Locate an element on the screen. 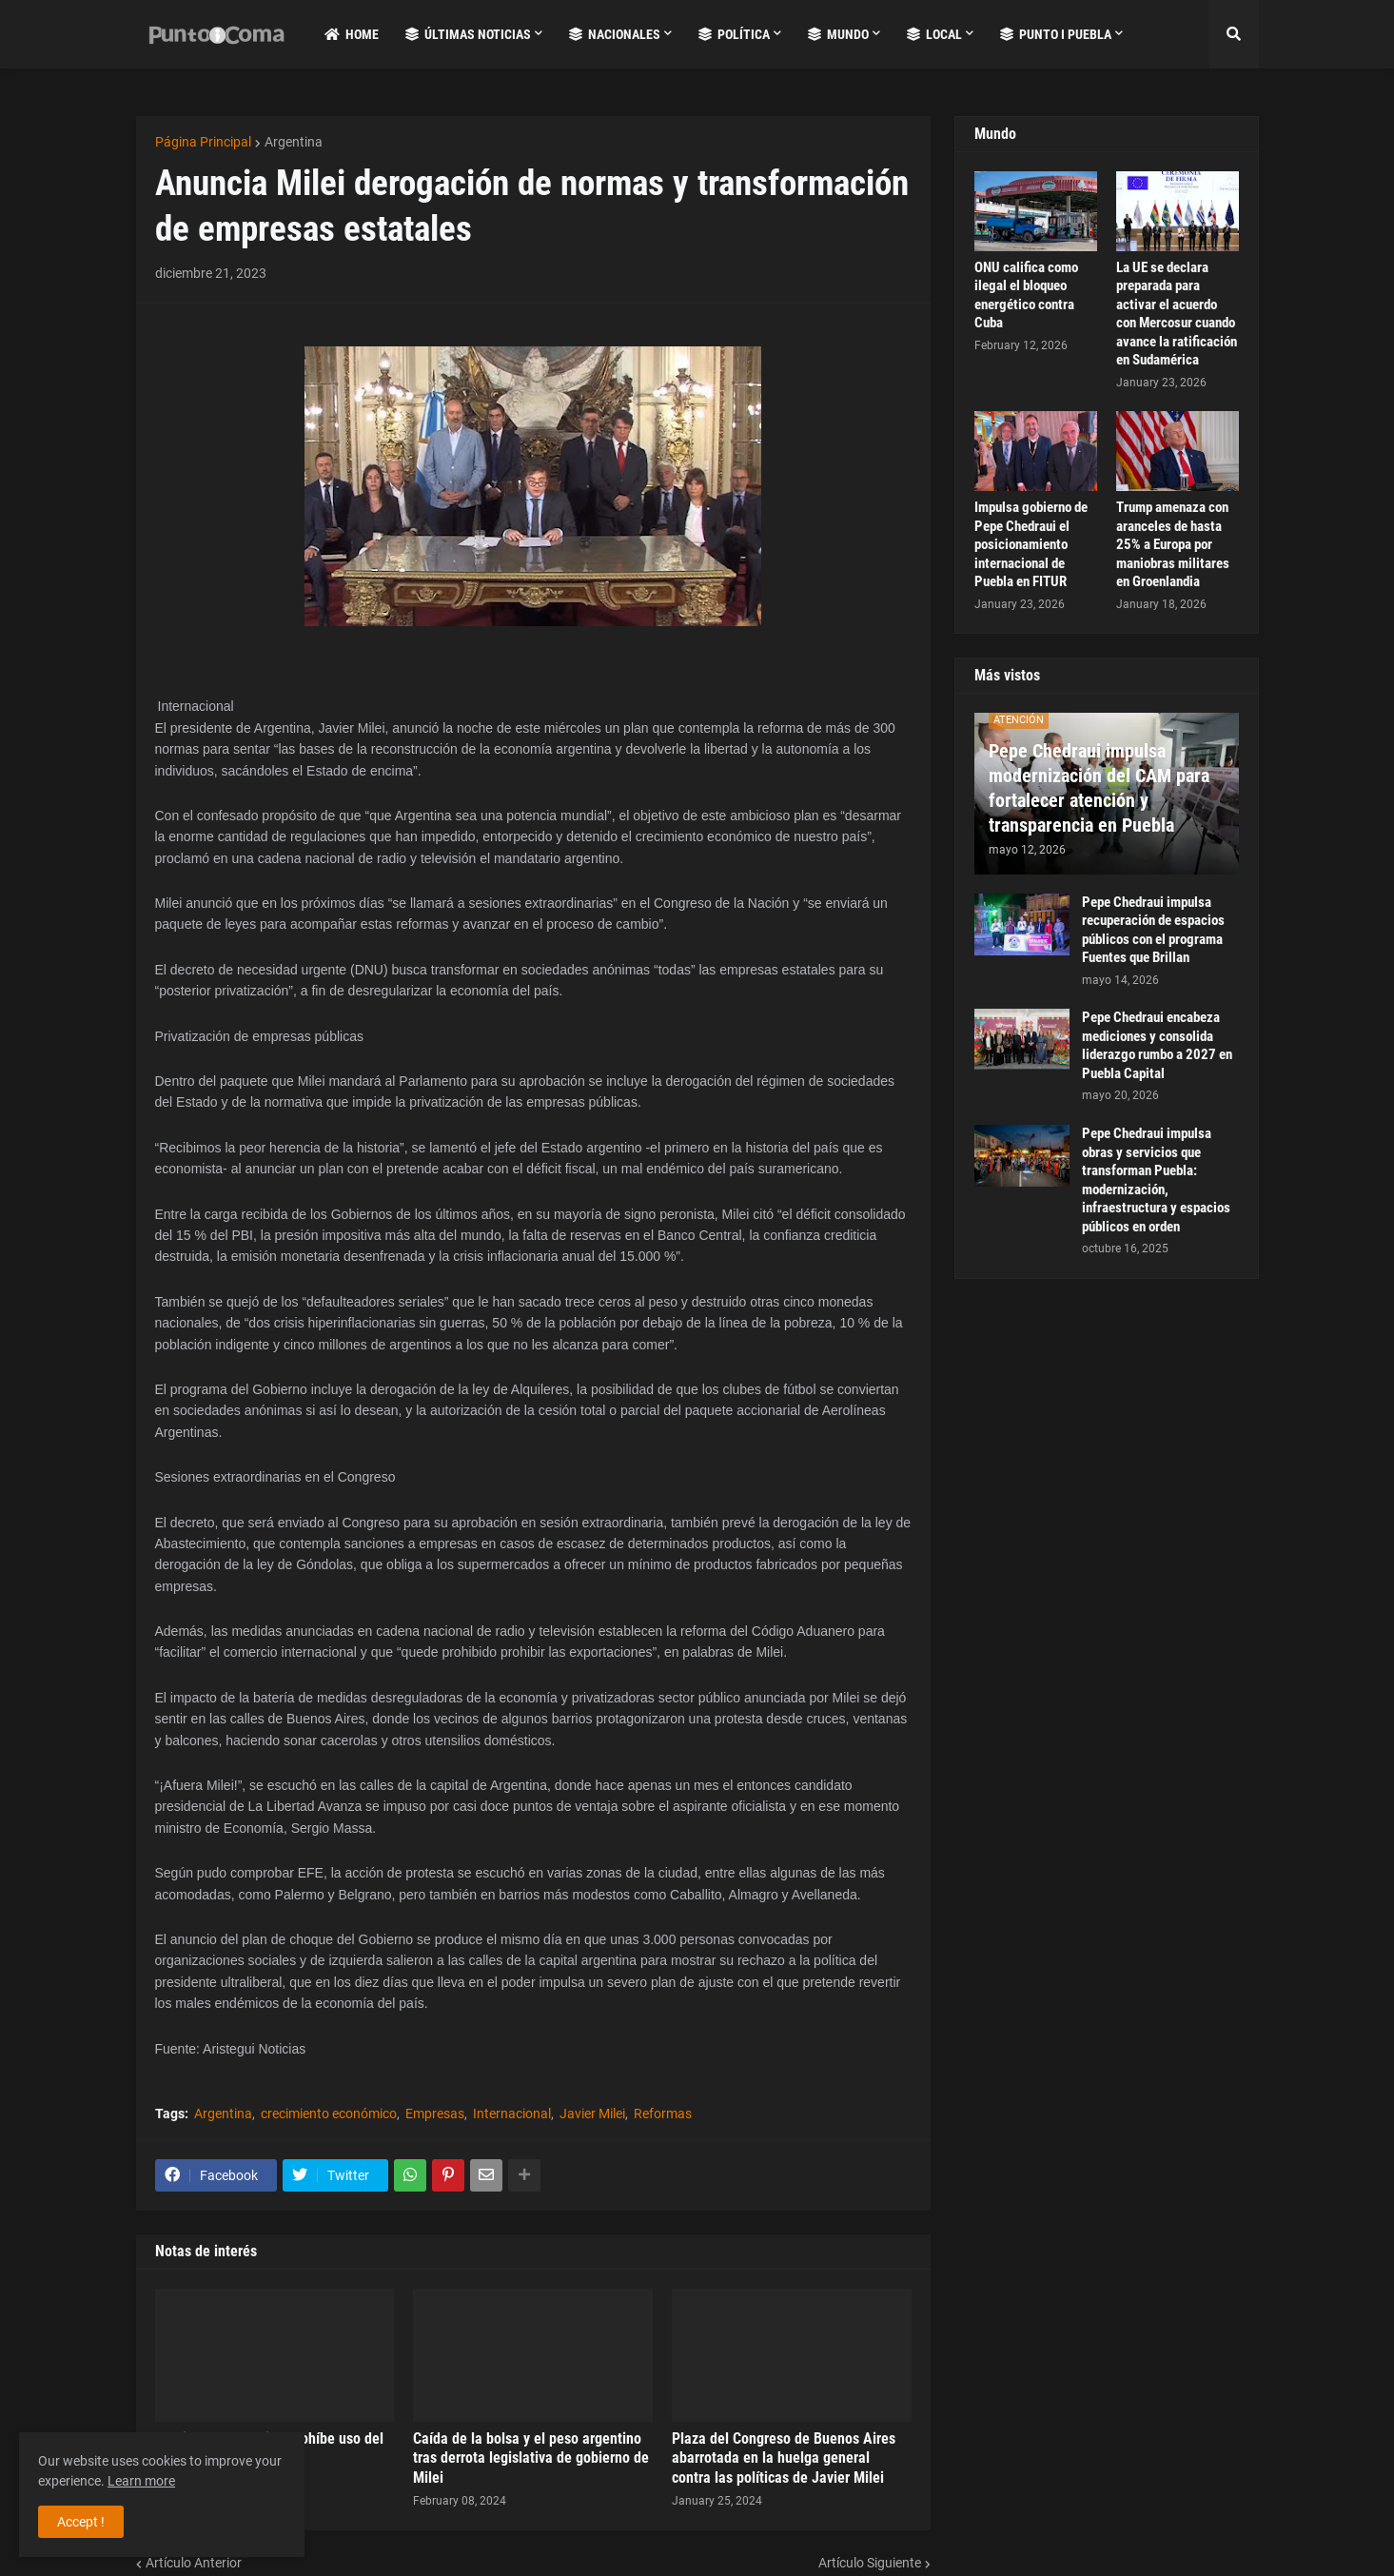 Image resolution: width=1394 pixels, height=2576 pixels. Plaza del Congreso de Buenos Aires abarrotada en la huelga general contra las políticas de Javier Milei is located at coordinates (783, 2458).